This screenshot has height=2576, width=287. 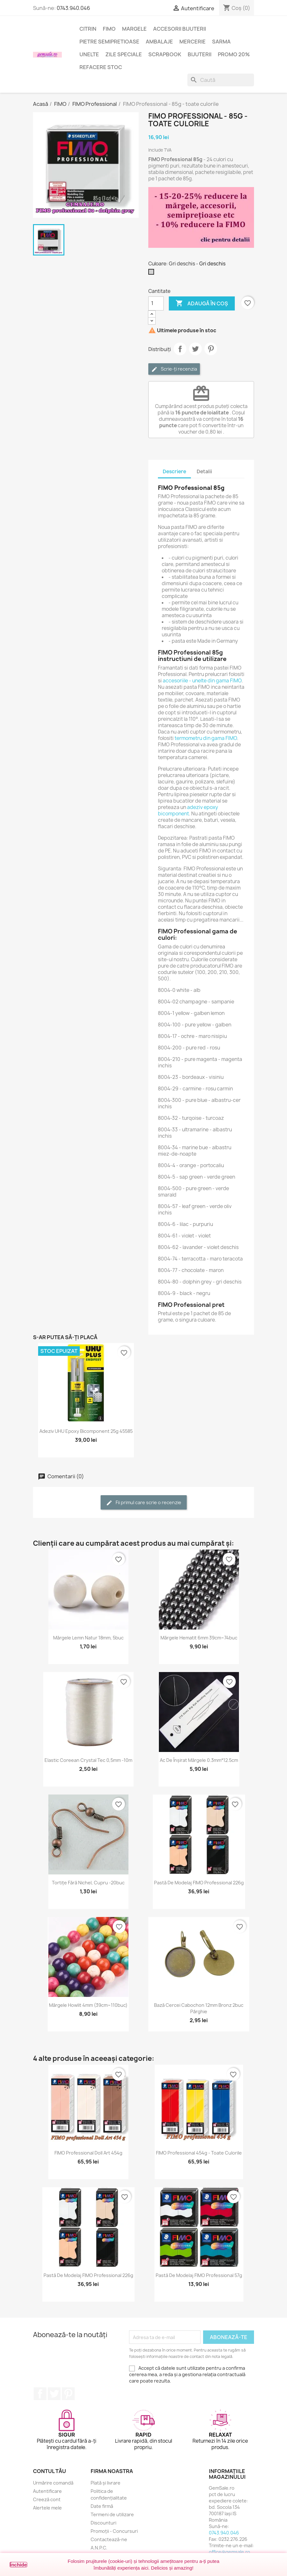 I want to click on Ac de înșirat mărgele 0.3mm*12.5cm, so click(x=199, y=1760).